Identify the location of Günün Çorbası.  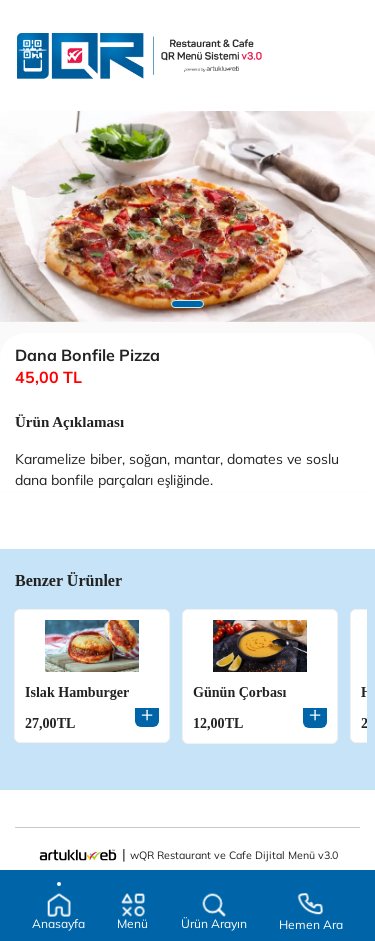
(239, 692).